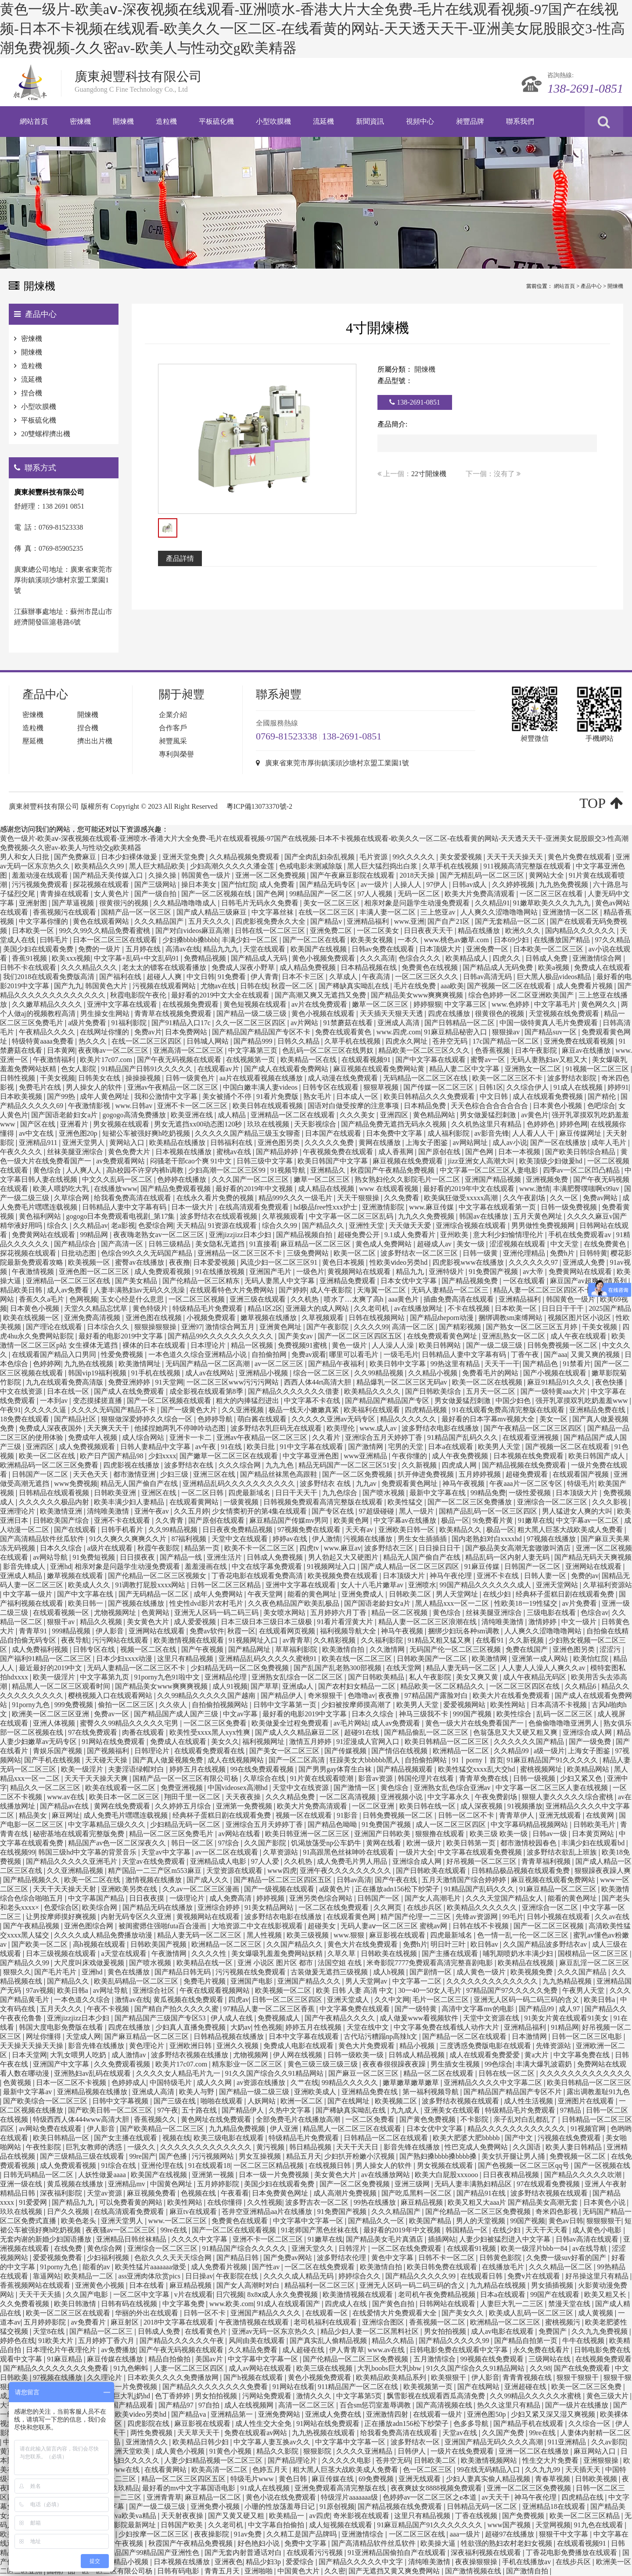 Image resolution: width=632 pixels, height=2576 pixels. What do you see at coordinates (371, 1327) in the screenshot?
I see `久久久久99` at bounding box center [371, 1327].